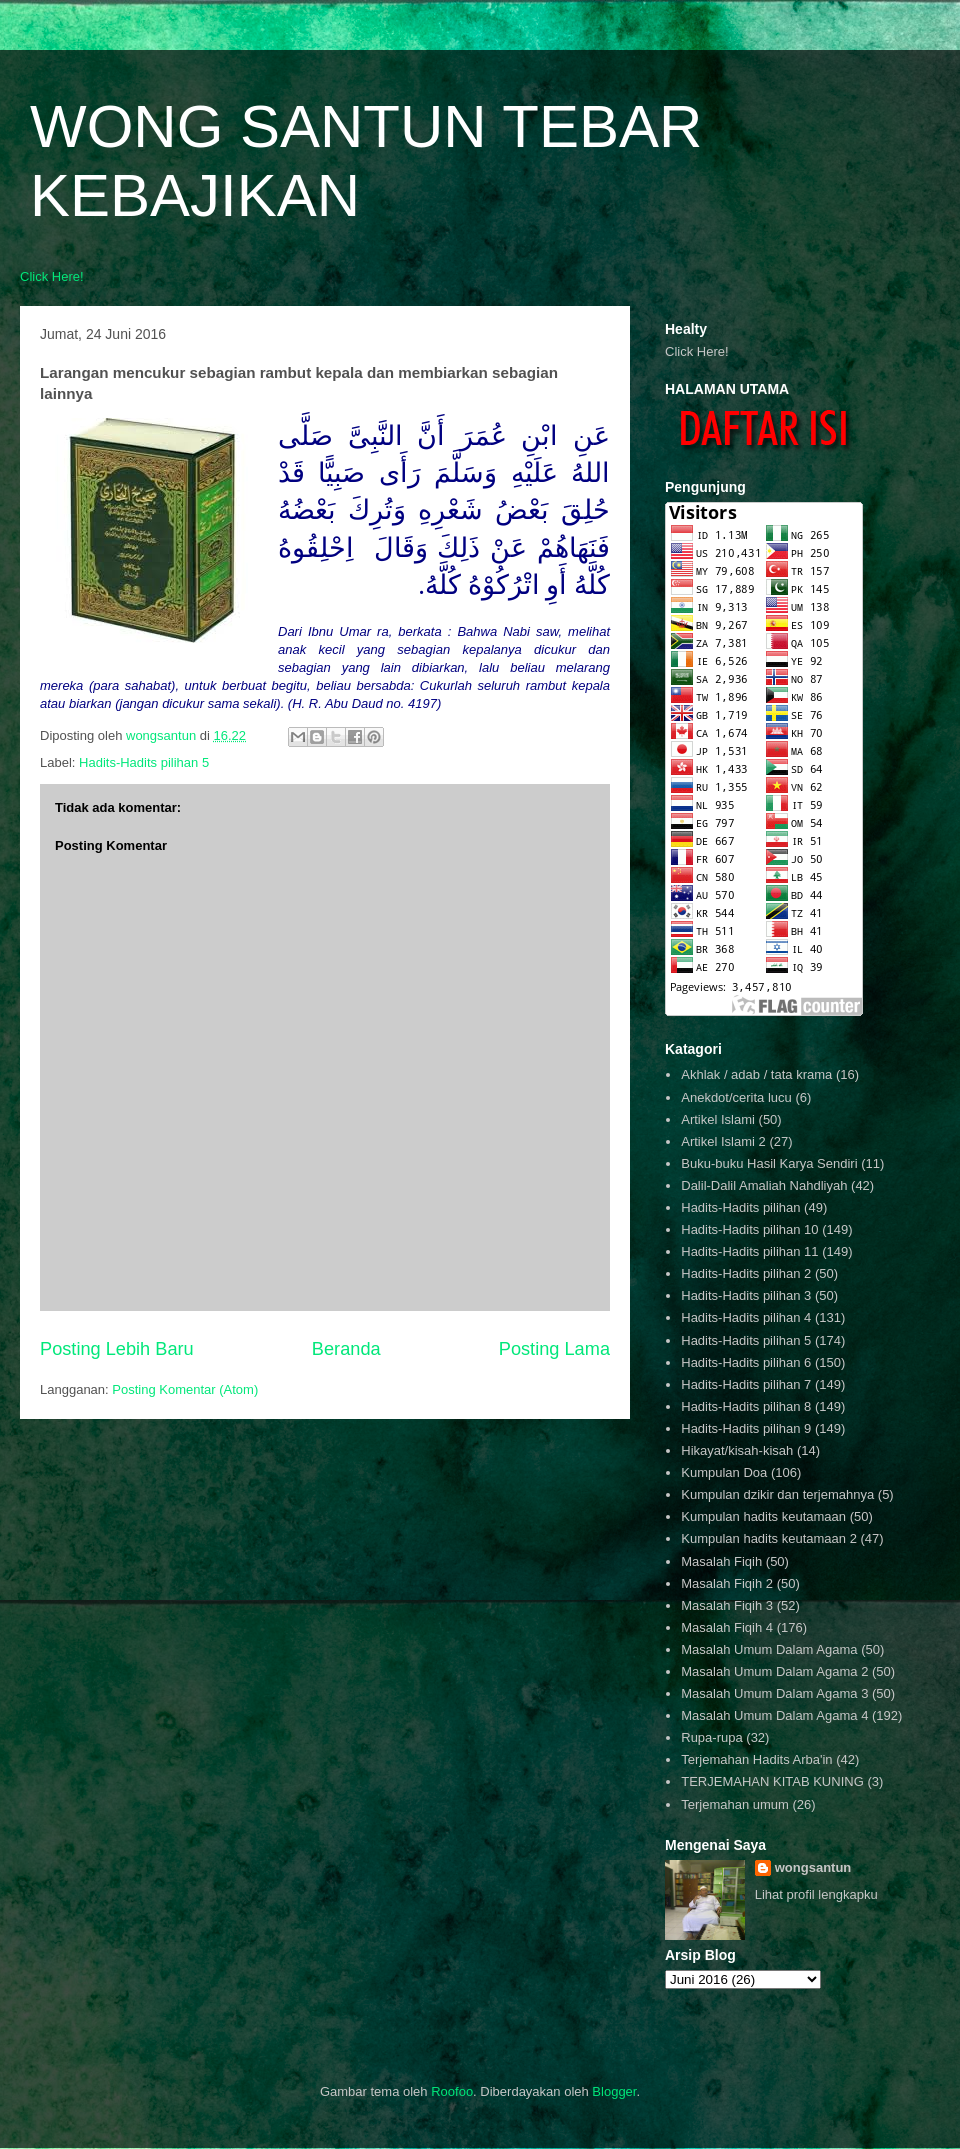  Describe the element at coordinates (737, 1450) in the screenshot. I see `Hikayat/kisah-kisah` at that location.